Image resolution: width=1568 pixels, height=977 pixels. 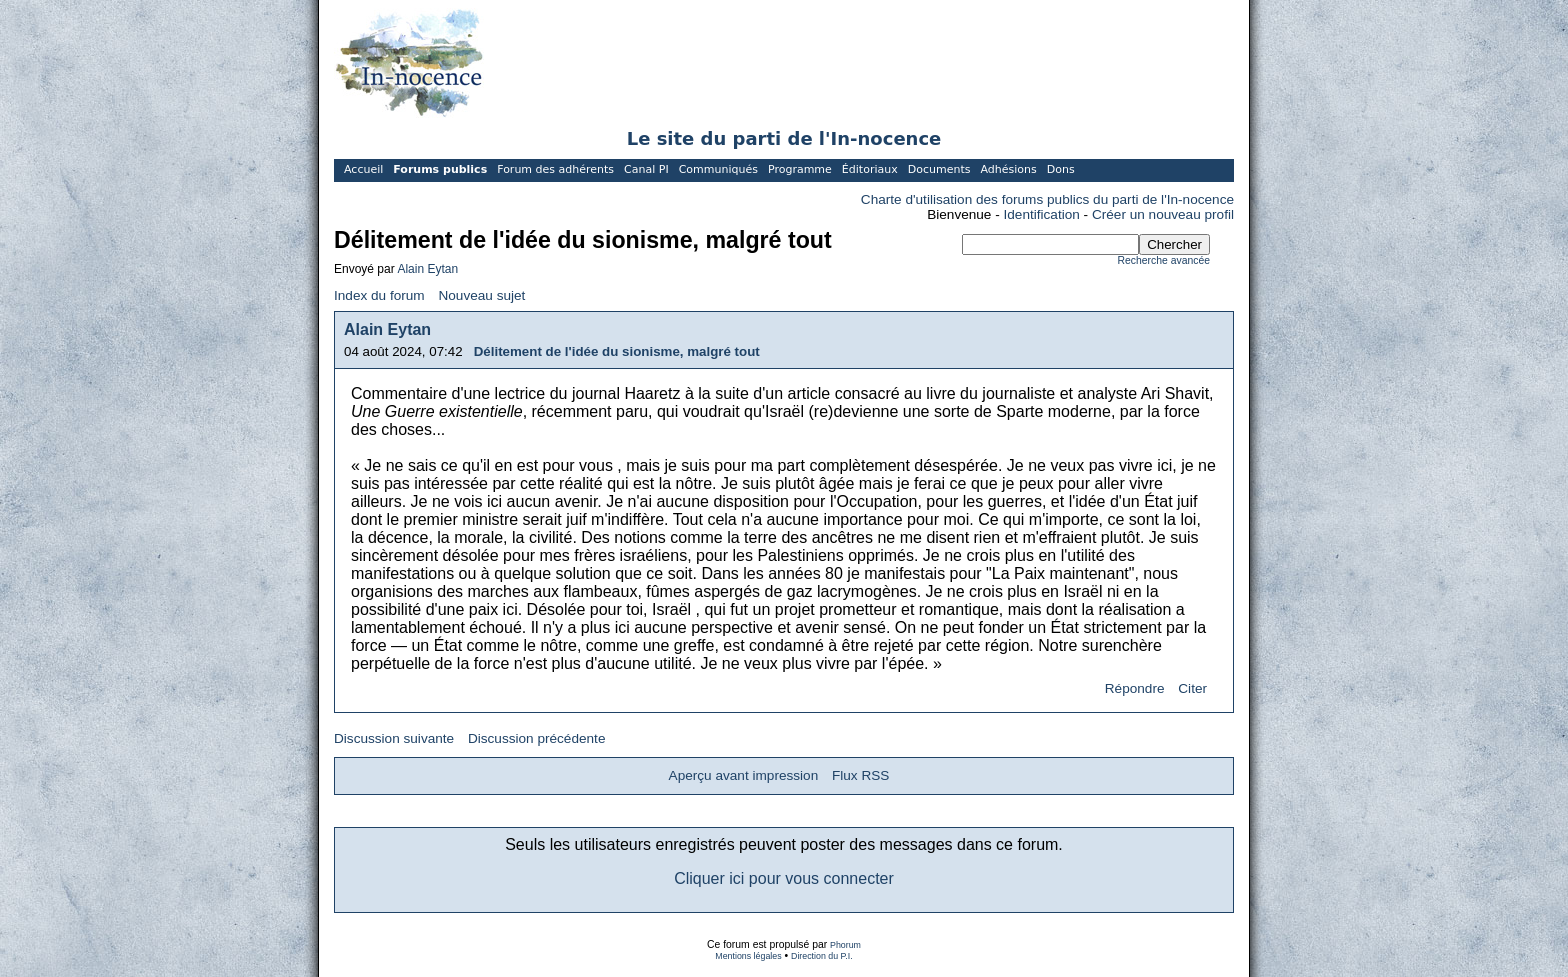 I want to click on Cliquer ici pour vous connecter, so click(x=784, y=878).